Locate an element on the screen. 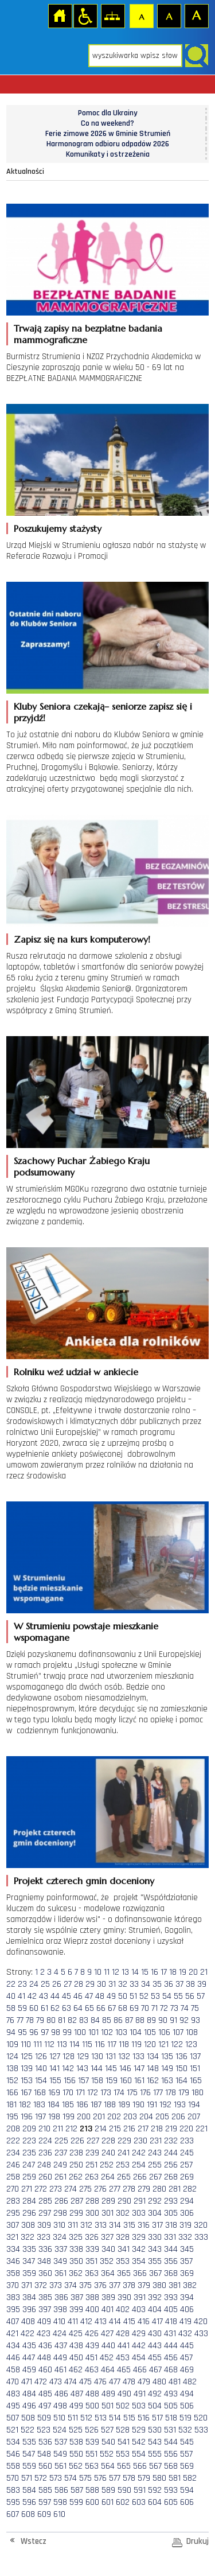 The height and width of the screenshot is (2576, 215). 193 is located at coordinates (180, 2105).